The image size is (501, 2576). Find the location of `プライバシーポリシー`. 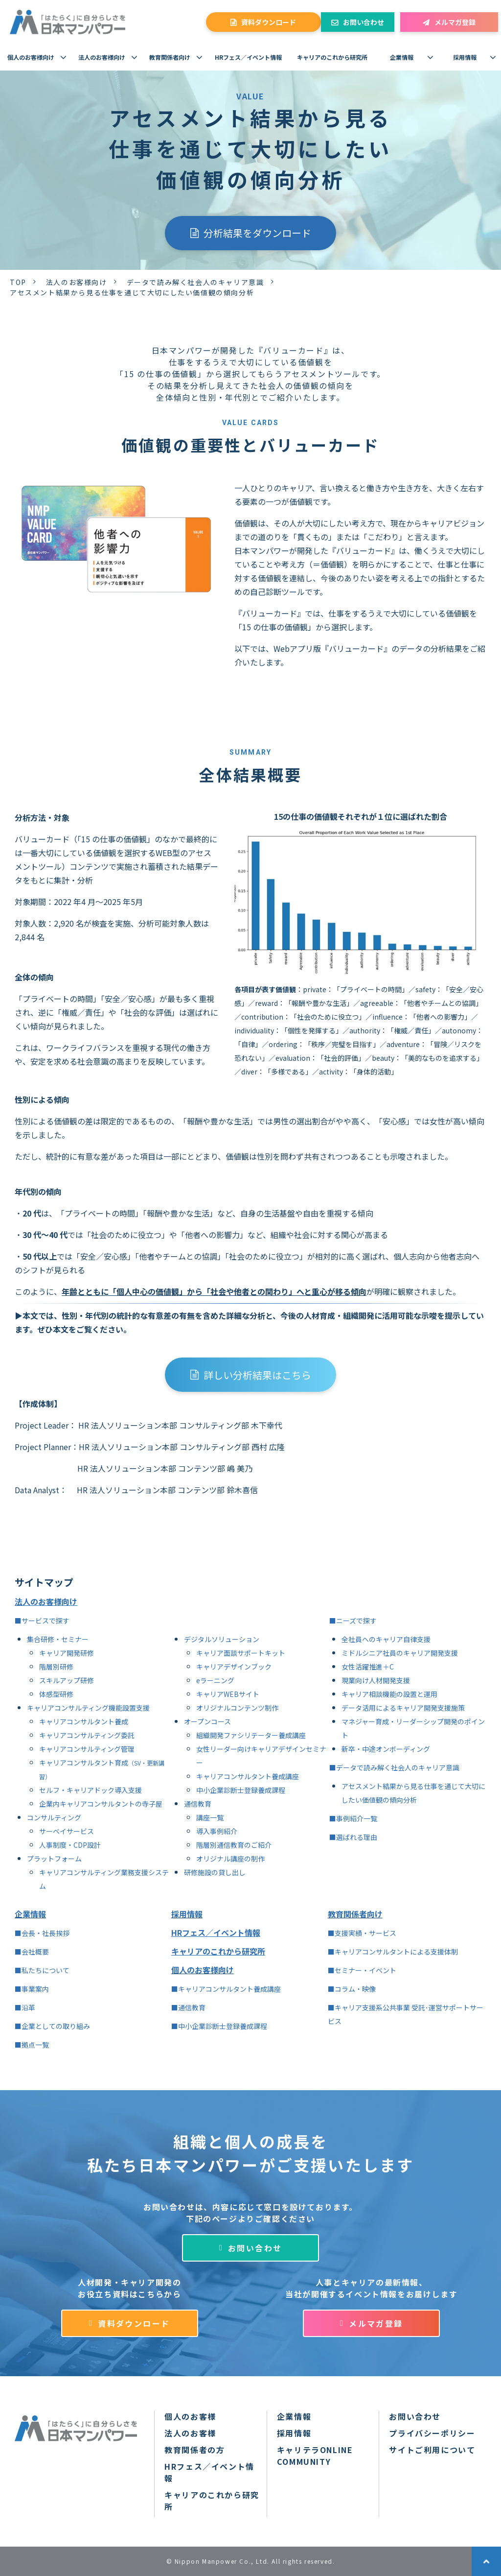

プライバシーポリシー is located at coordinates (432, 2433).